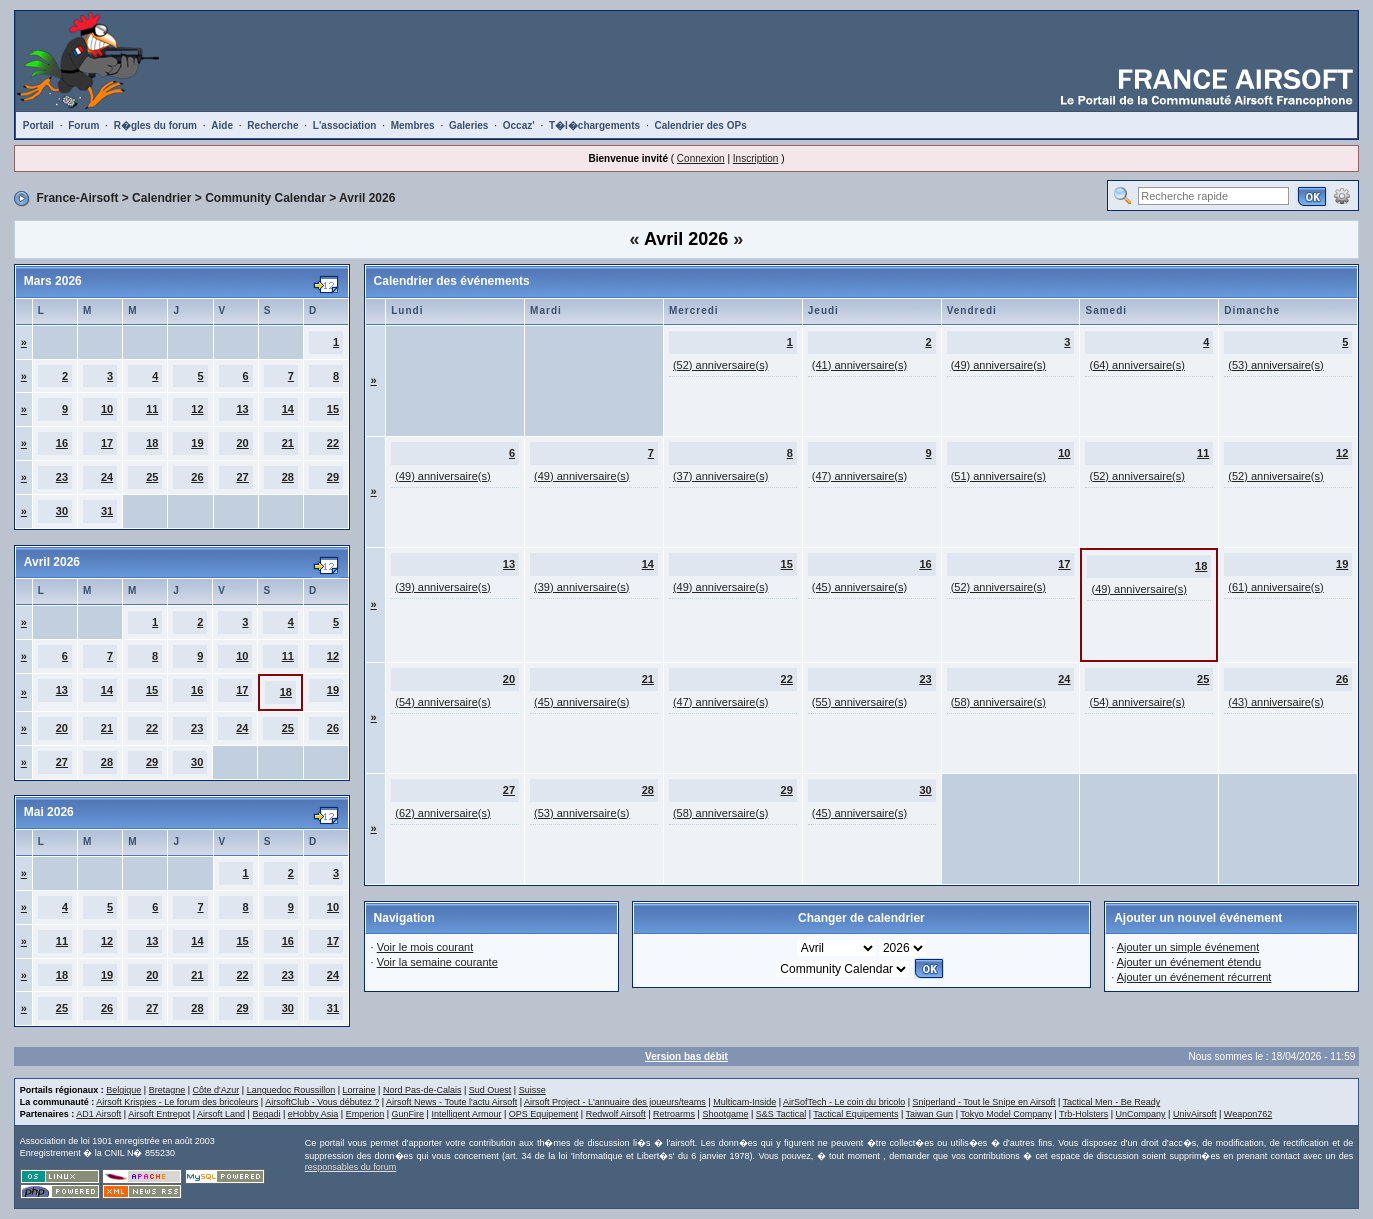 This screenshot has width=1373, height=1219. Describe the element at coordinates (288, 443) in the screenshot. I see `21` at that location.